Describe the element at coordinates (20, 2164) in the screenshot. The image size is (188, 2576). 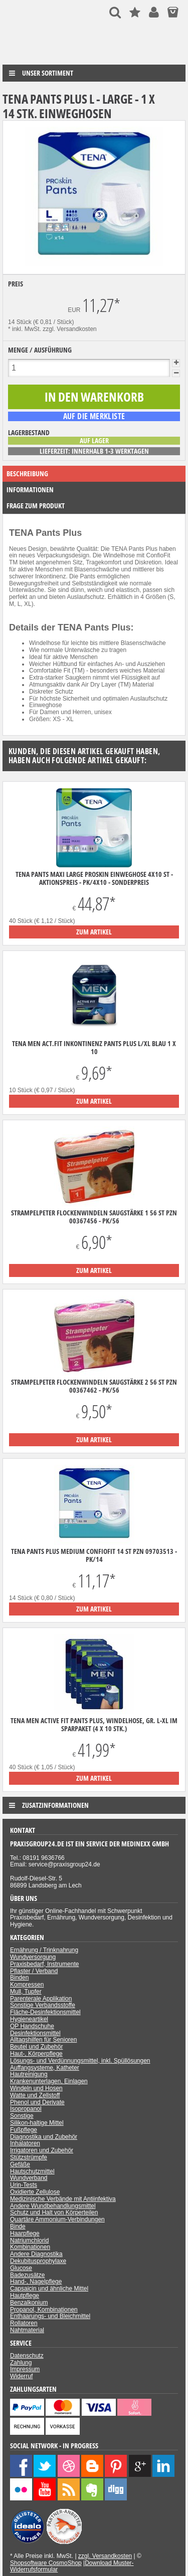
I see `Gefäße` at that location.